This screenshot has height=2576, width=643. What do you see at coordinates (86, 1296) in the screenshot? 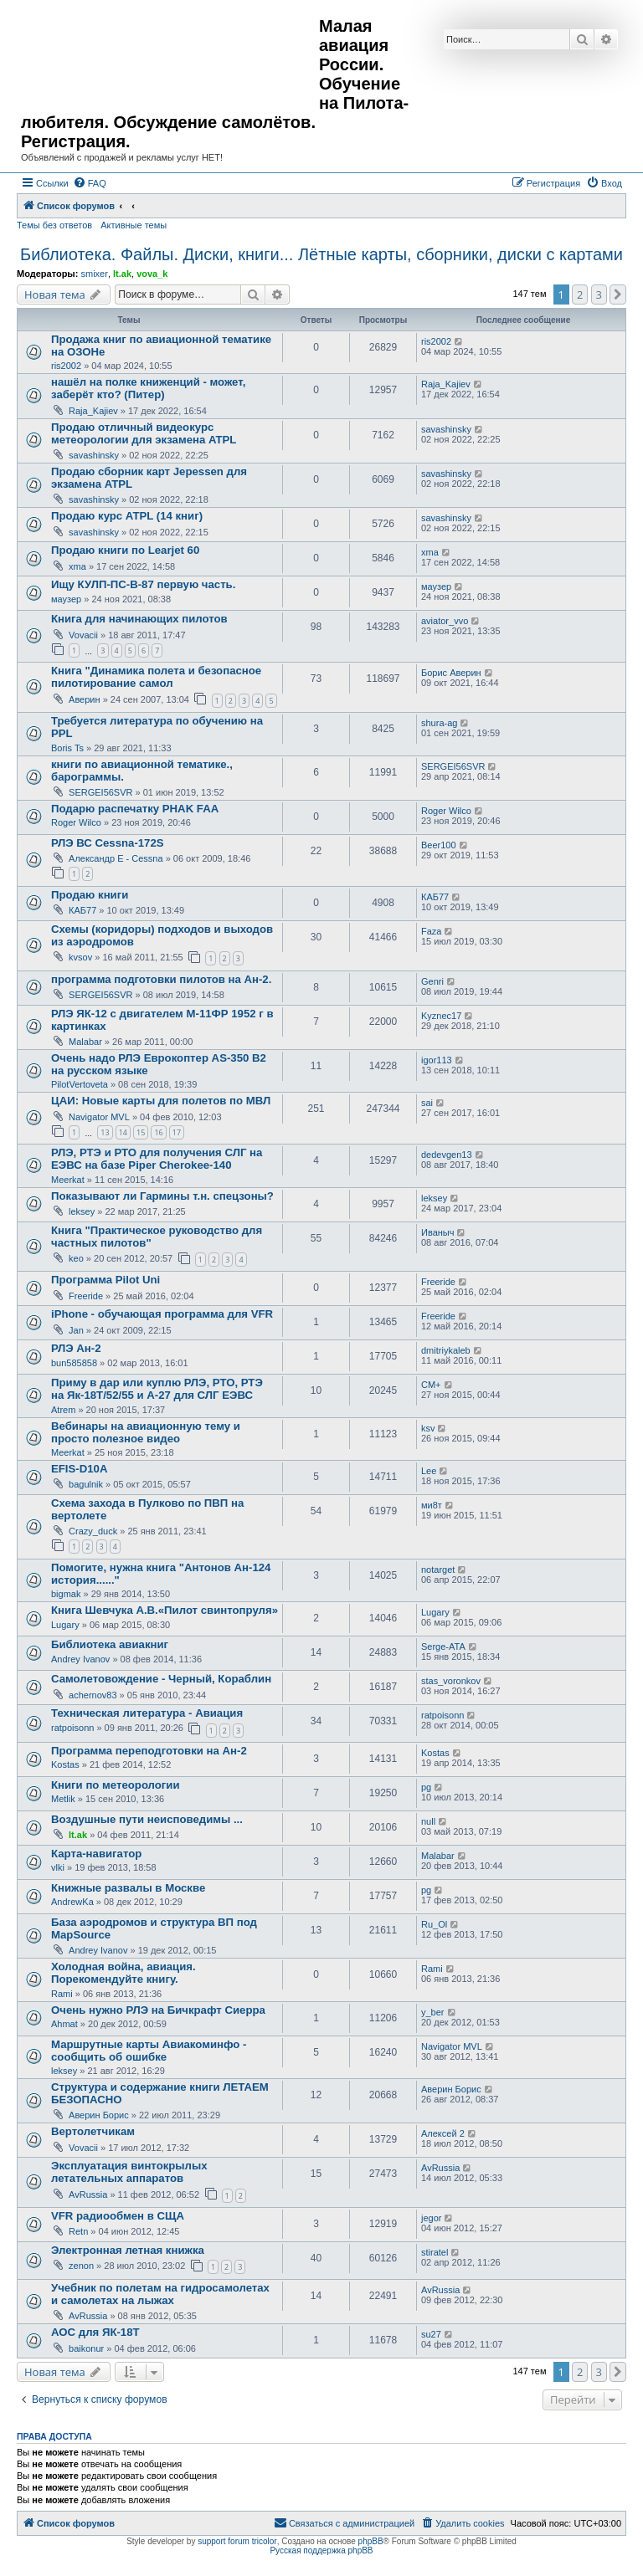
I see `Freeride` at bounding box center [86, 1296].